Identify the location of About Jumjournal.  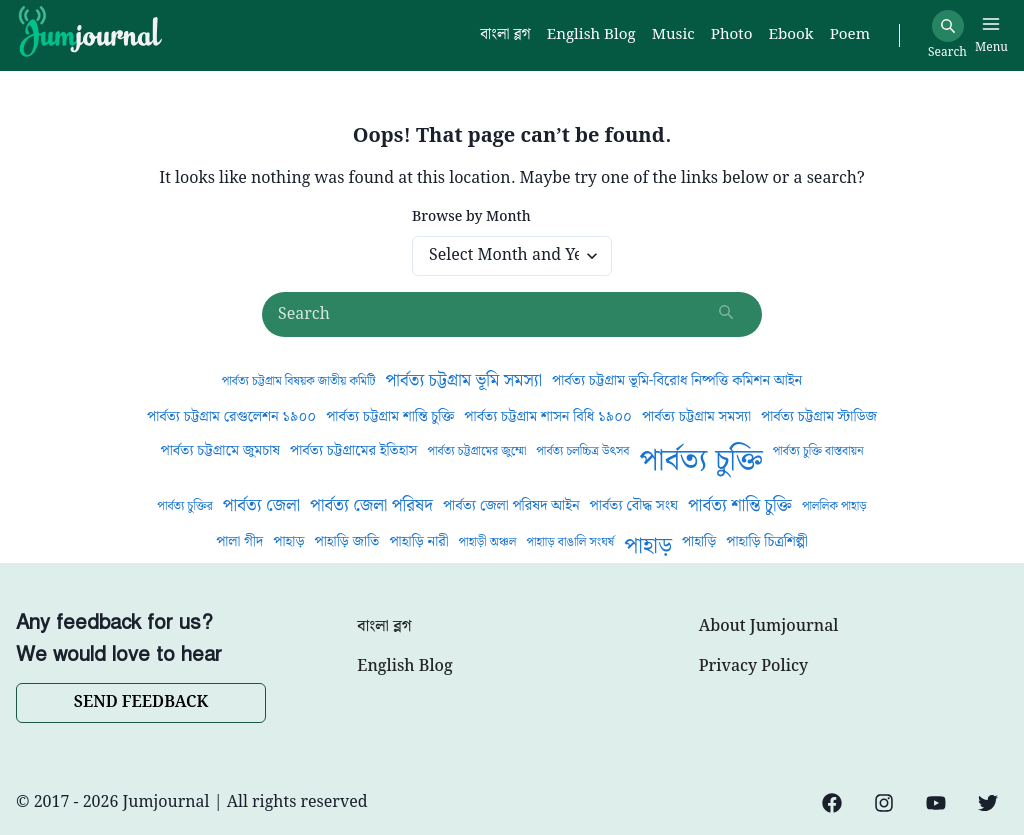
(769, 627).